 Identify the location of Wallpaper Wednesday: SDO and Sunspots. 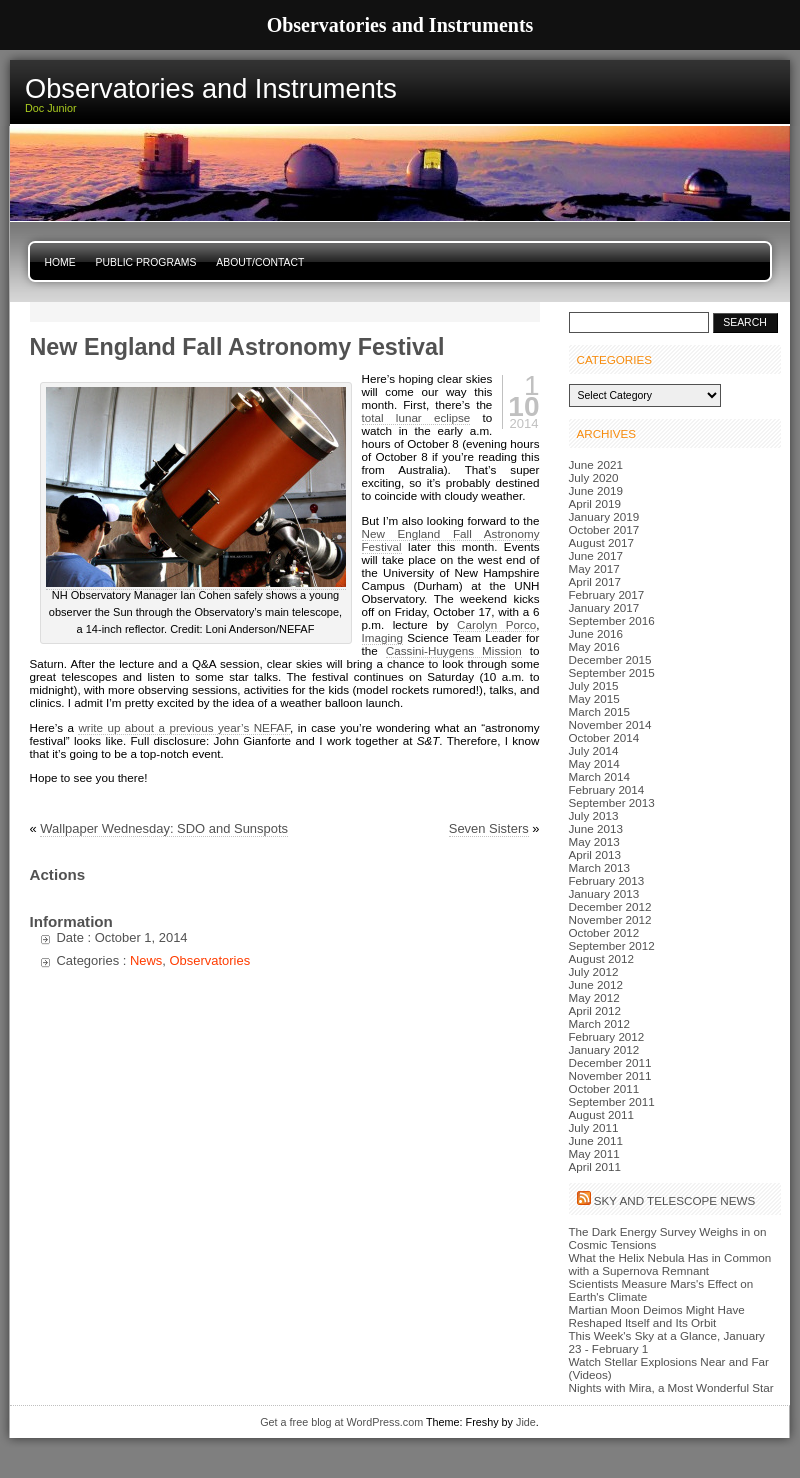
(164, 828).